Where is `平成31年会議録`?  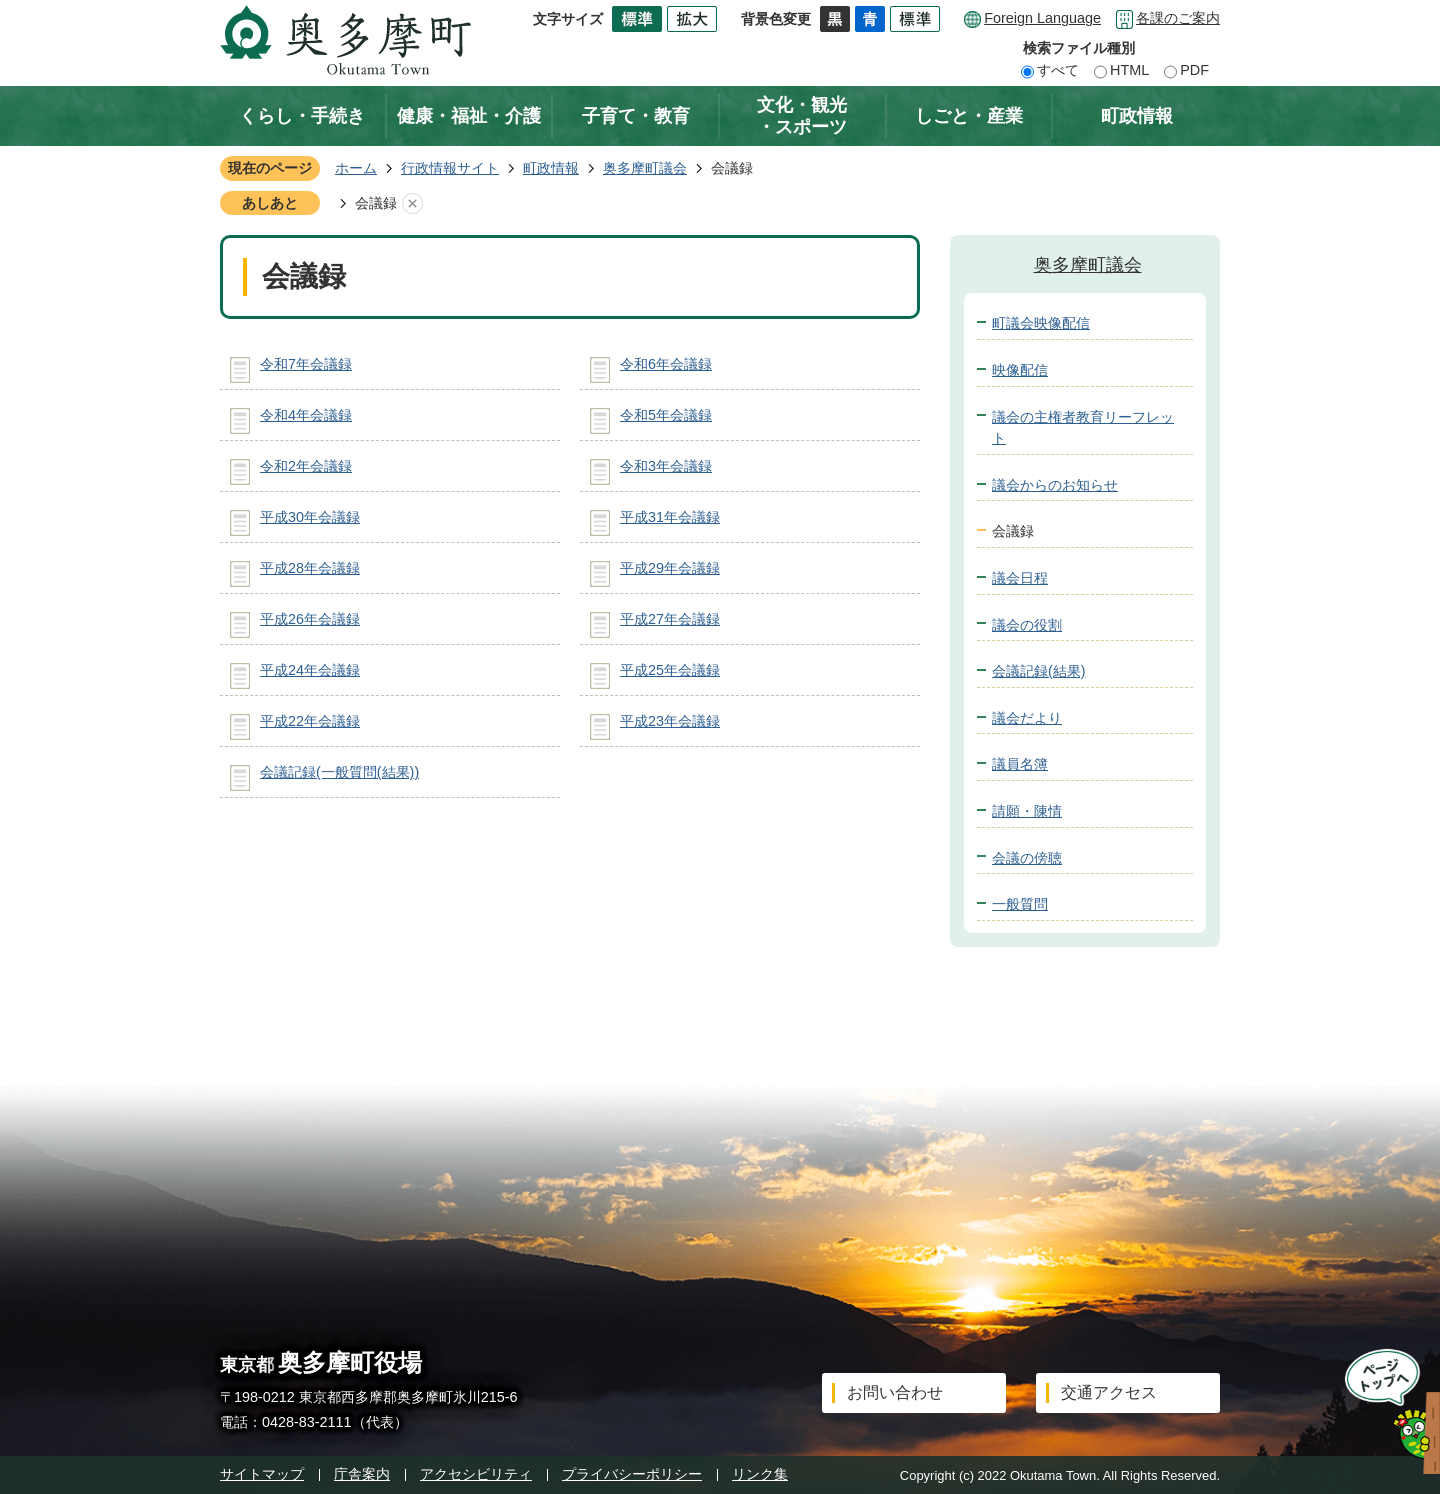
平成31年会議録 is located at coordinates (670, 517).